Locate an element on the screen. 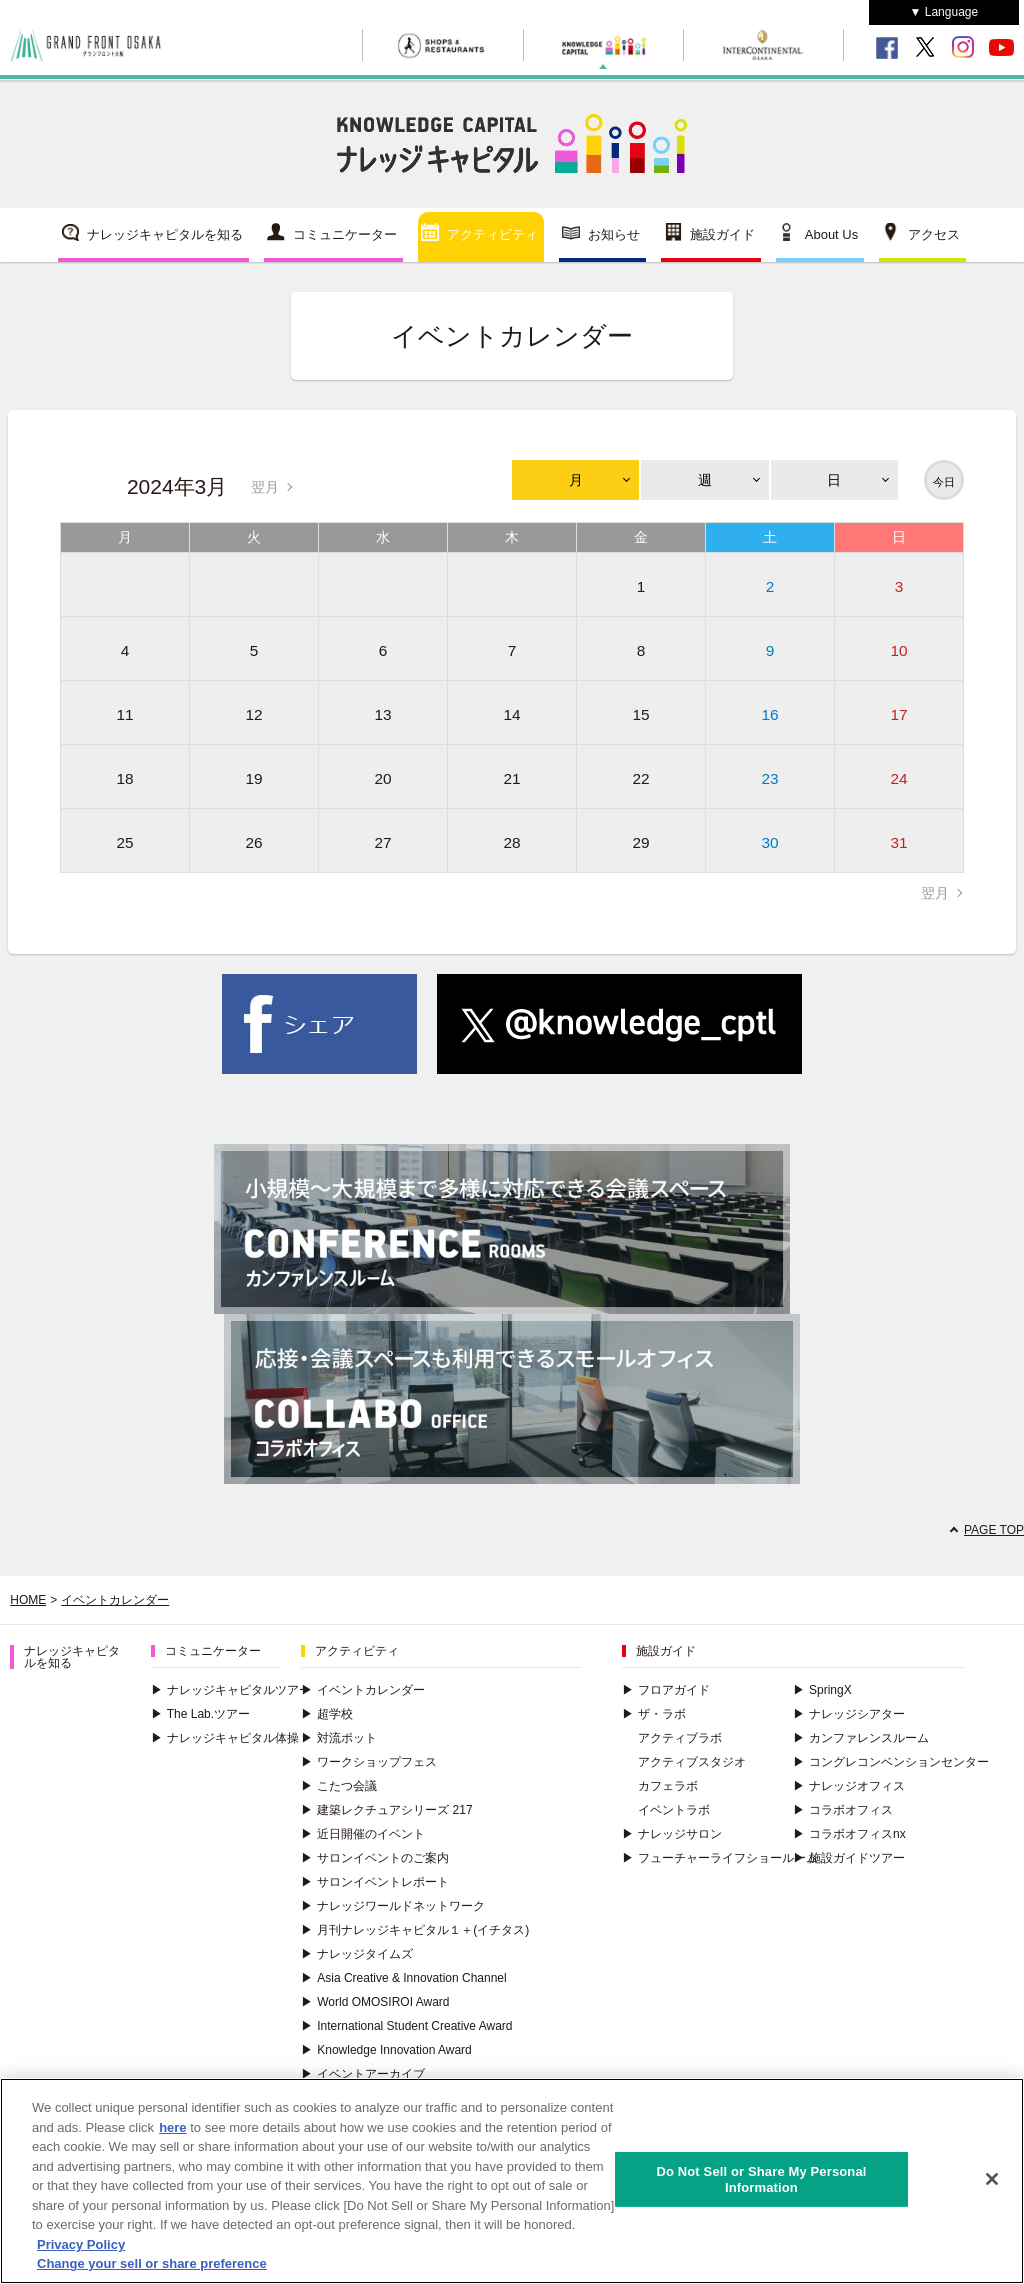  ナレッジキャピタルを知る is located at coordinates (165, 234).